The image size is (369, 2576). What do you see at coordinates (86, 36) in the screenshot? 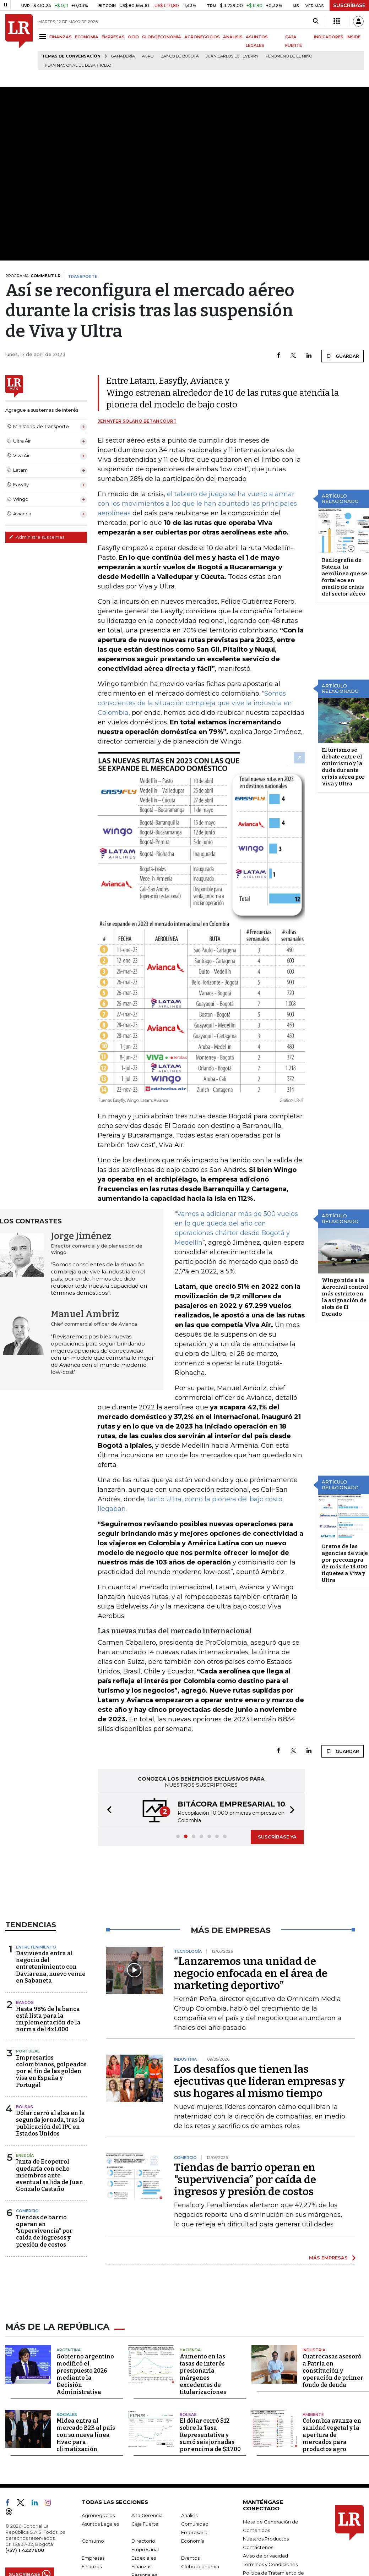
I see `ECONOMÍA` at bounding box center [86, 36].